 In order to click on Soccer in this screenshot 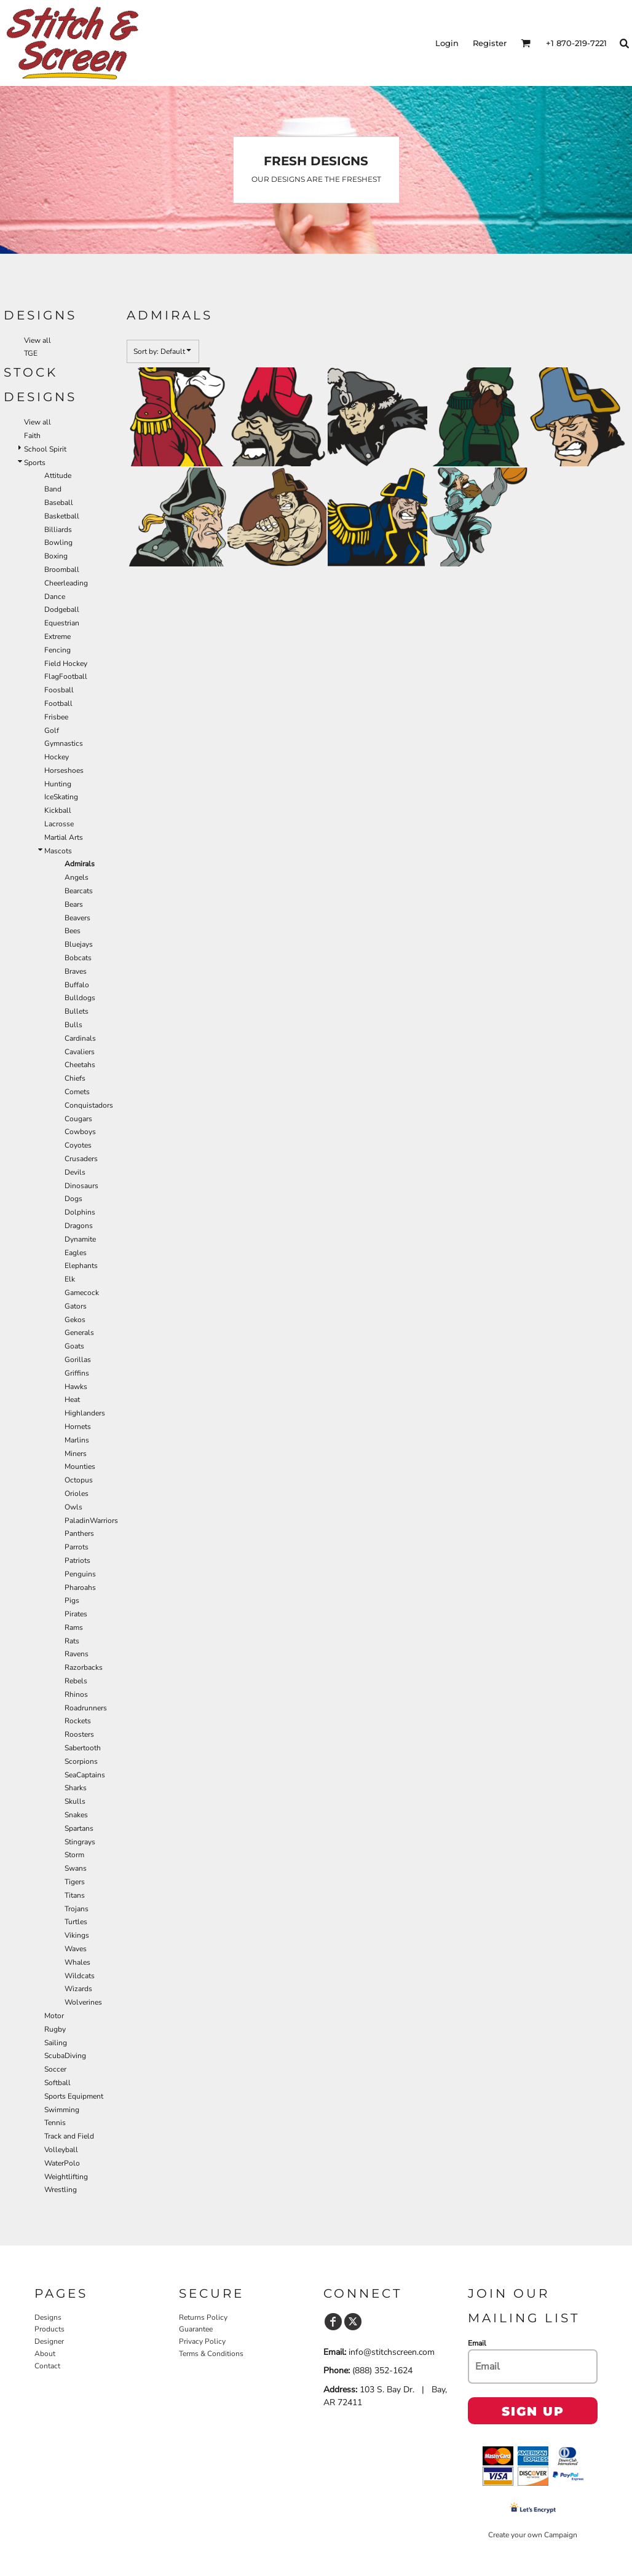, I will do `click(55, 2069)`.